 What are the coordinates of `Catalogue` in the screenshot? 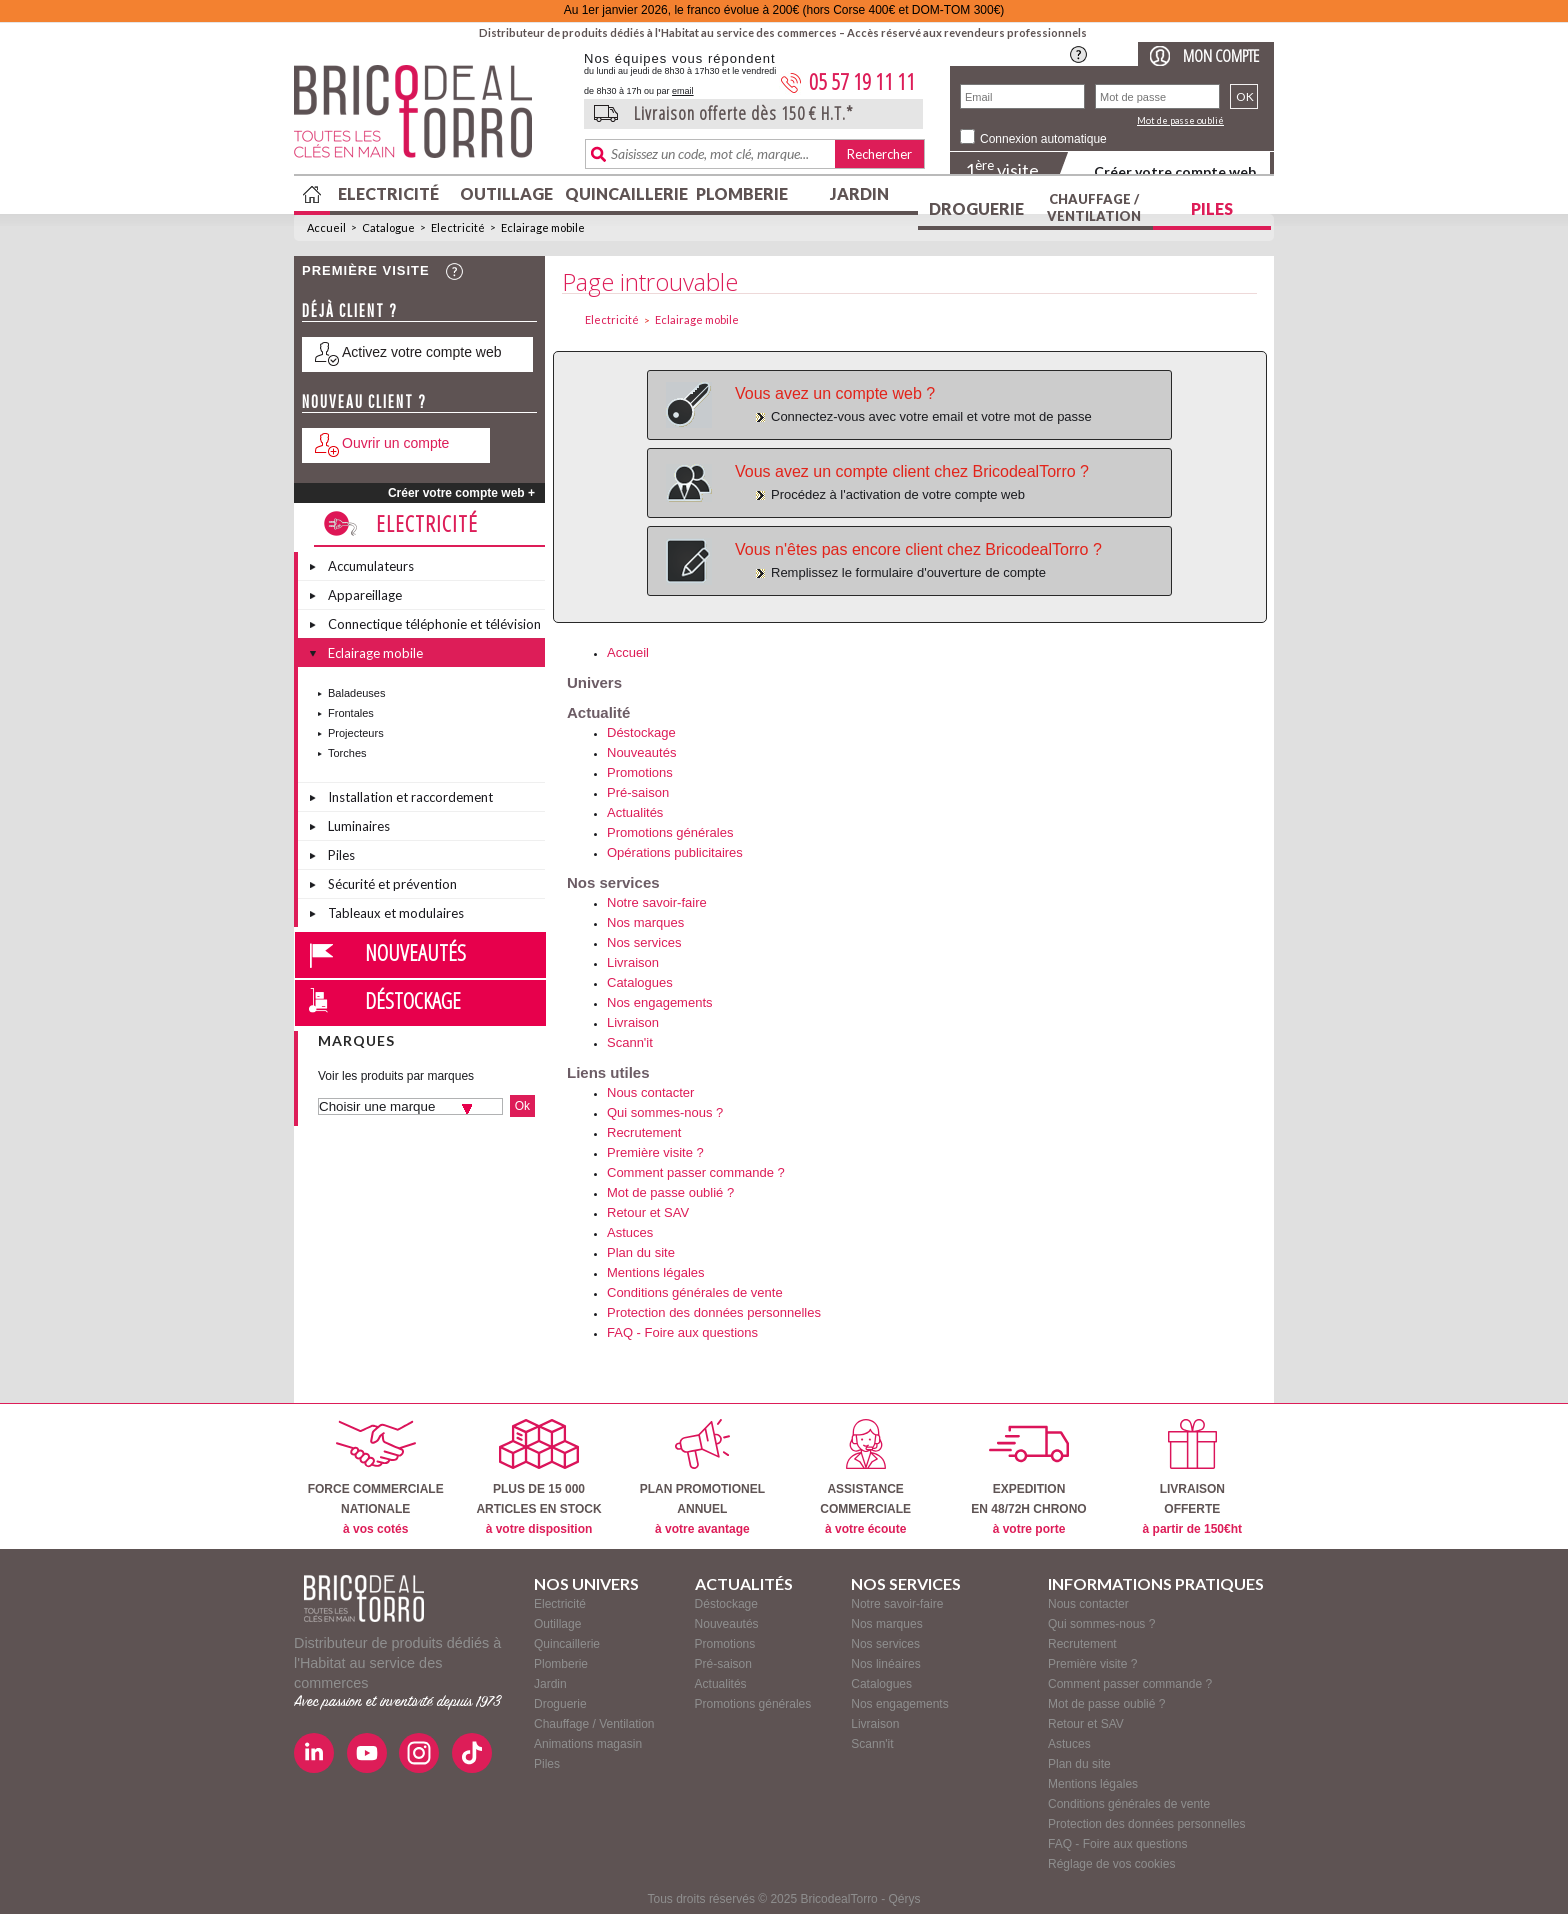 It's located at (388, 227).